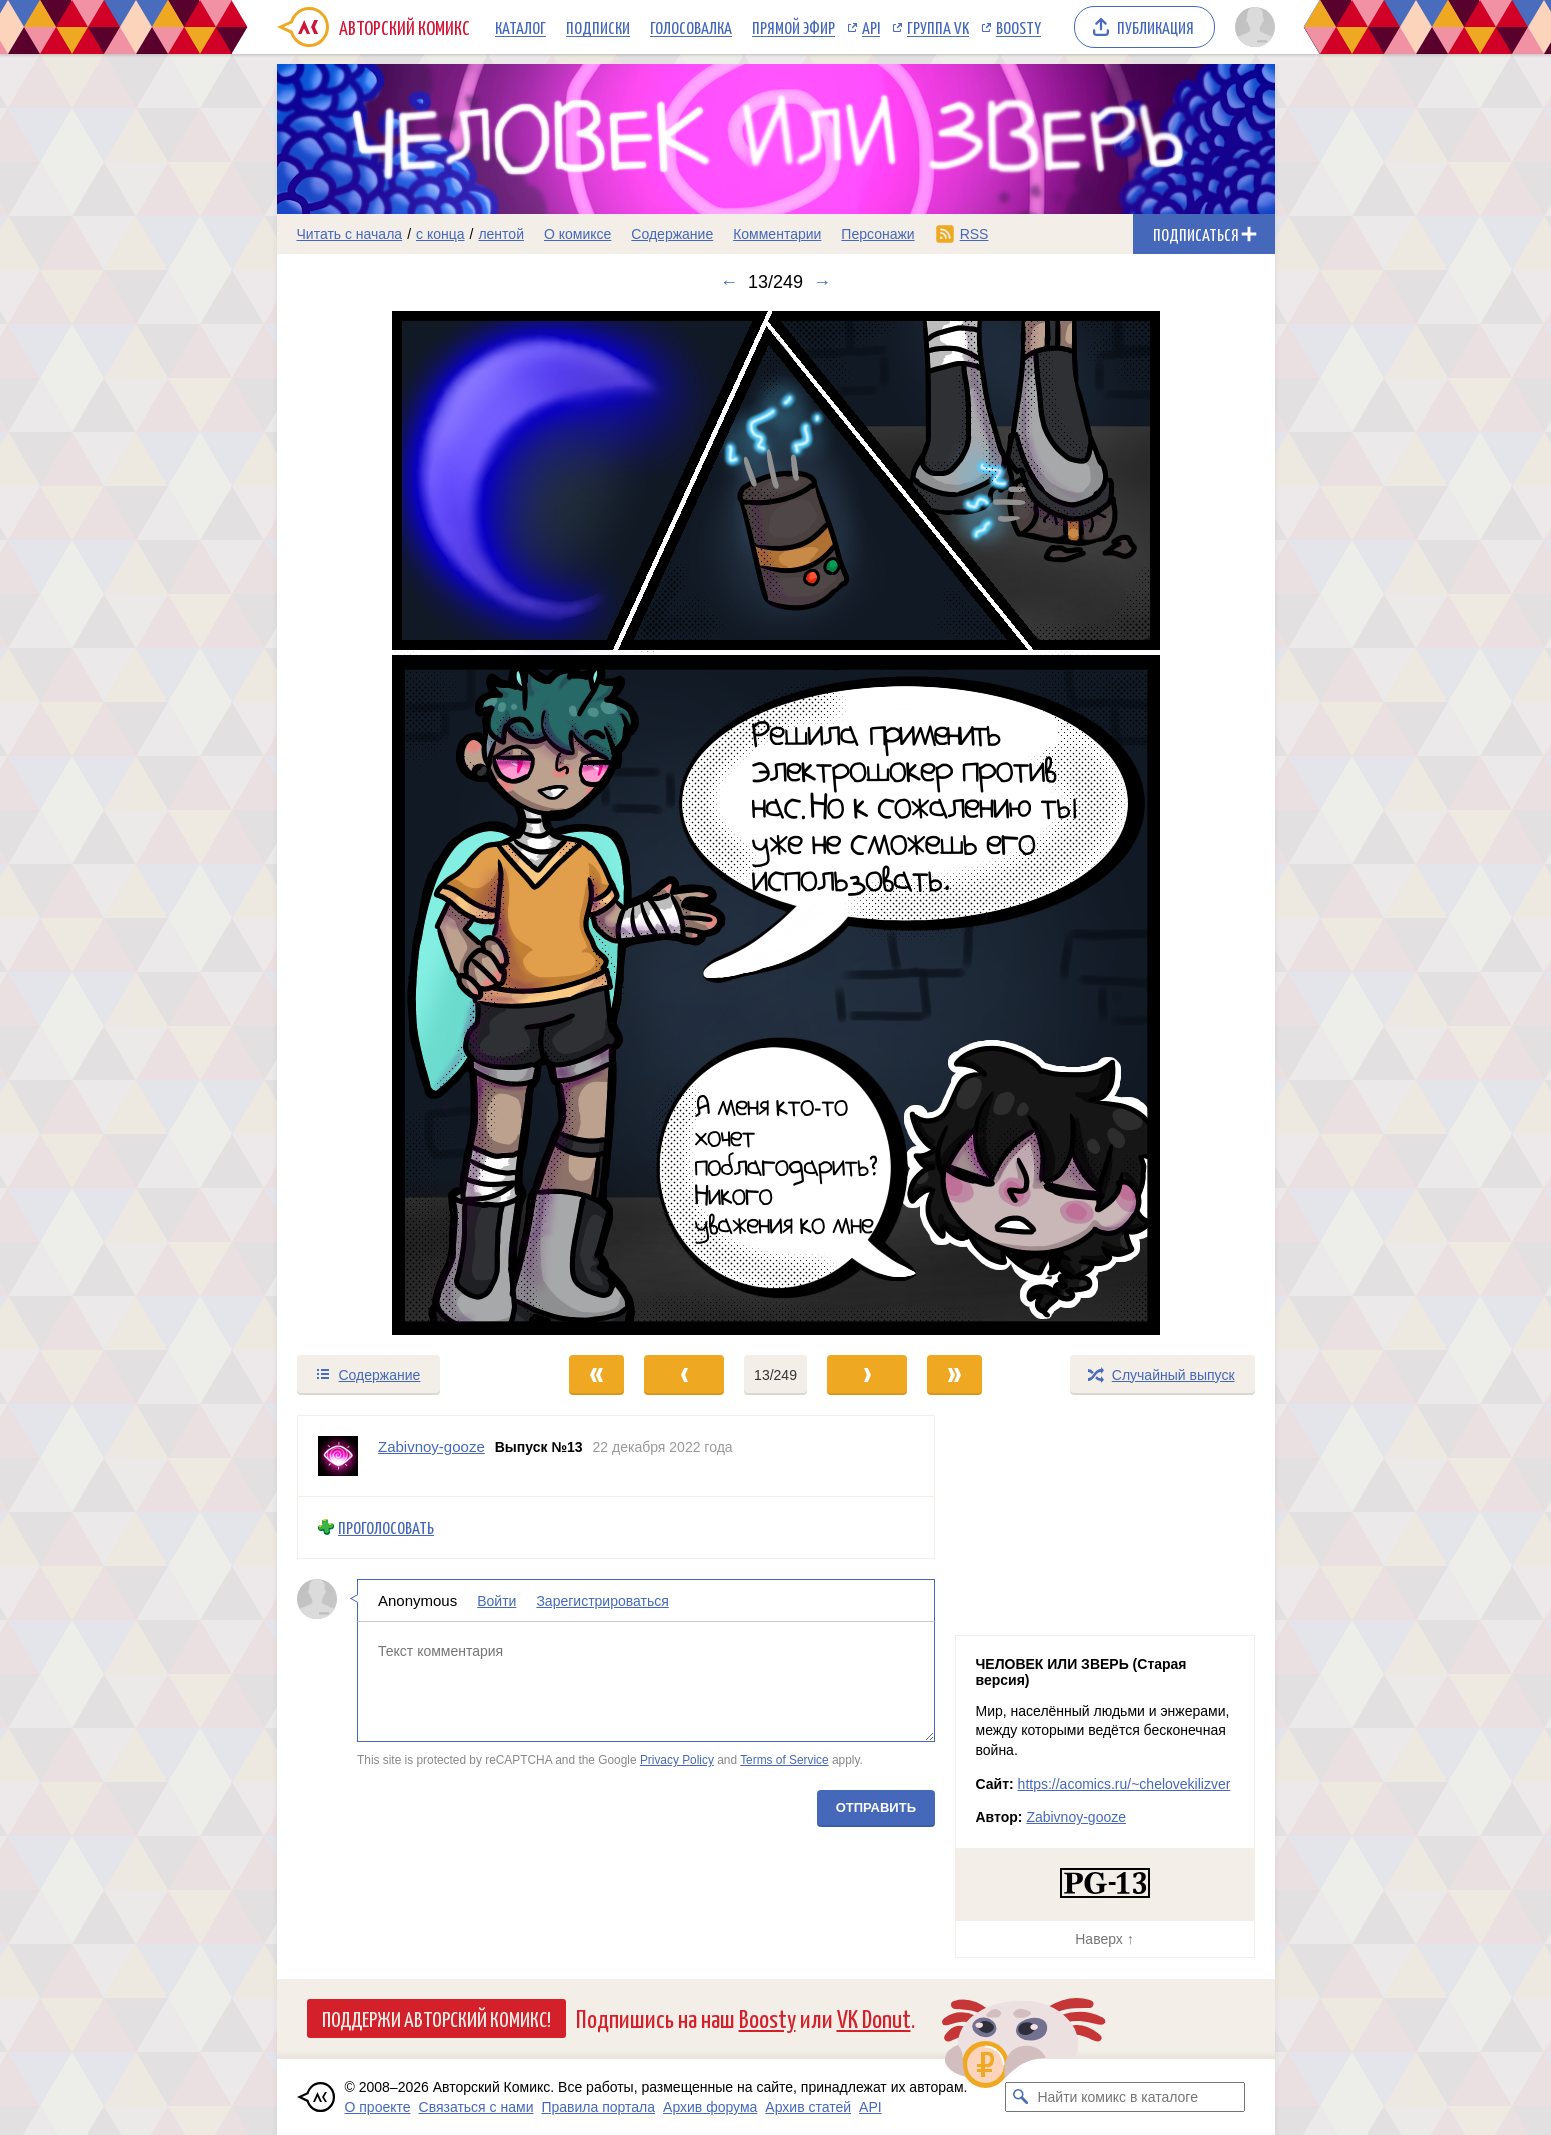 Image resolution: width=1551 pixels, height=2135 pixels. I want to click on [Искать комикс в каталоге], so click(1020, 2097).